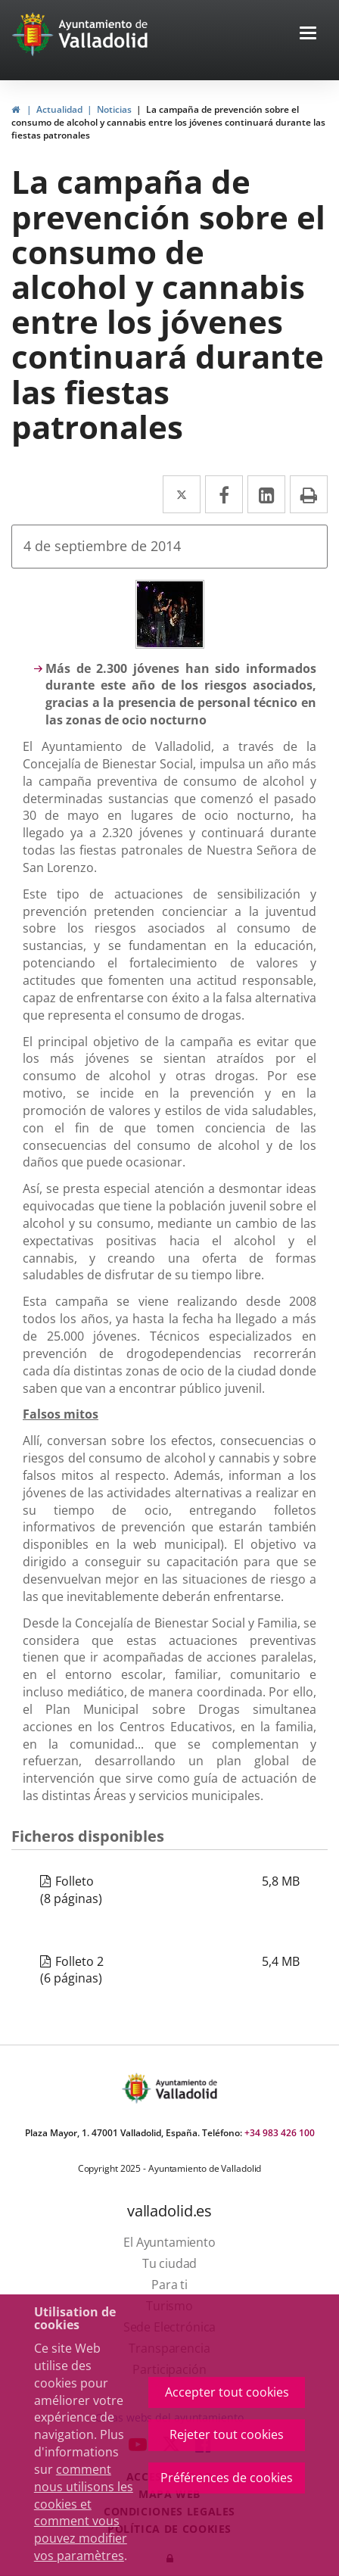 This screenshot has width=339, height=2576. I want to click on Actualidad, so click(59, 109).